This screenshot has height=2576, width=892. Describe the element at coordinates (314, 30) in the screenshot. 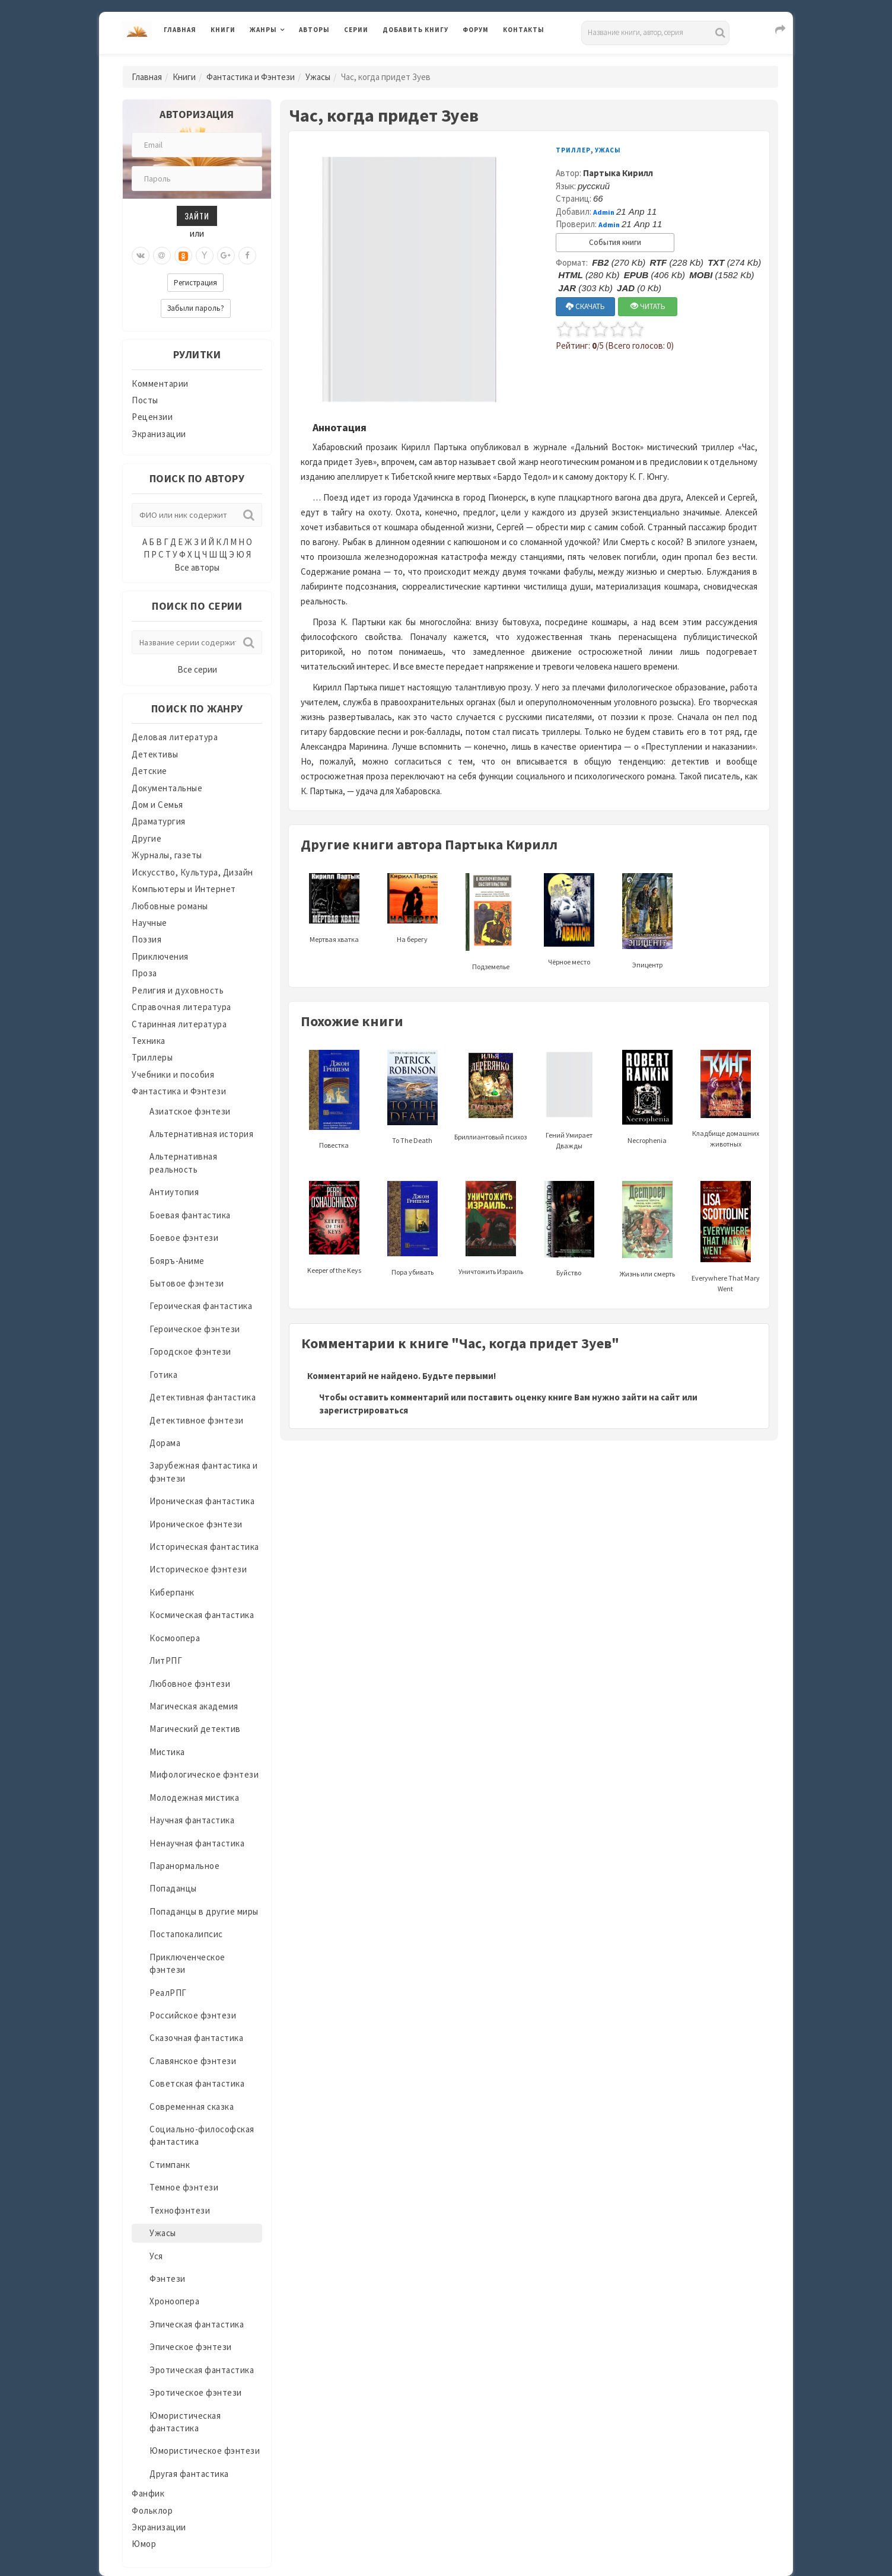

I see `Авторы` at that location.